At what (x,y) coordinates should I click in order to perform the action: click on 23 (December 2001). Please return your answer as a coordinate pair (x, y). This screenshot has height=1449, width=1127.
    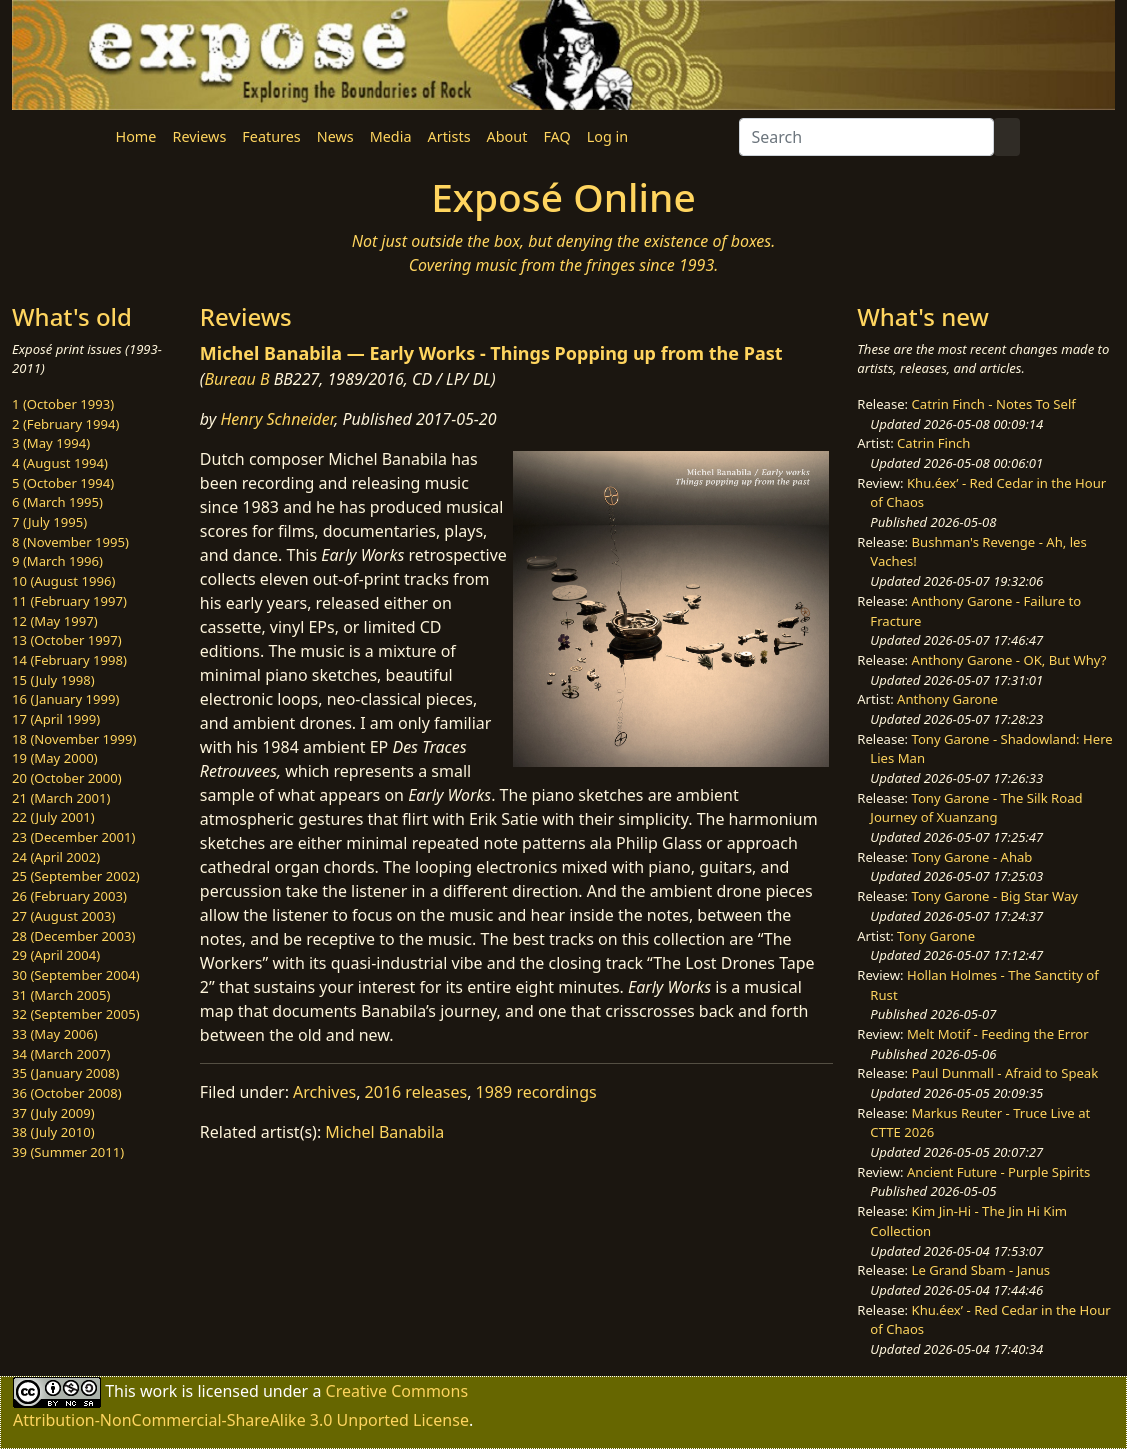
    Looking at the image, I should click on (73, 837).